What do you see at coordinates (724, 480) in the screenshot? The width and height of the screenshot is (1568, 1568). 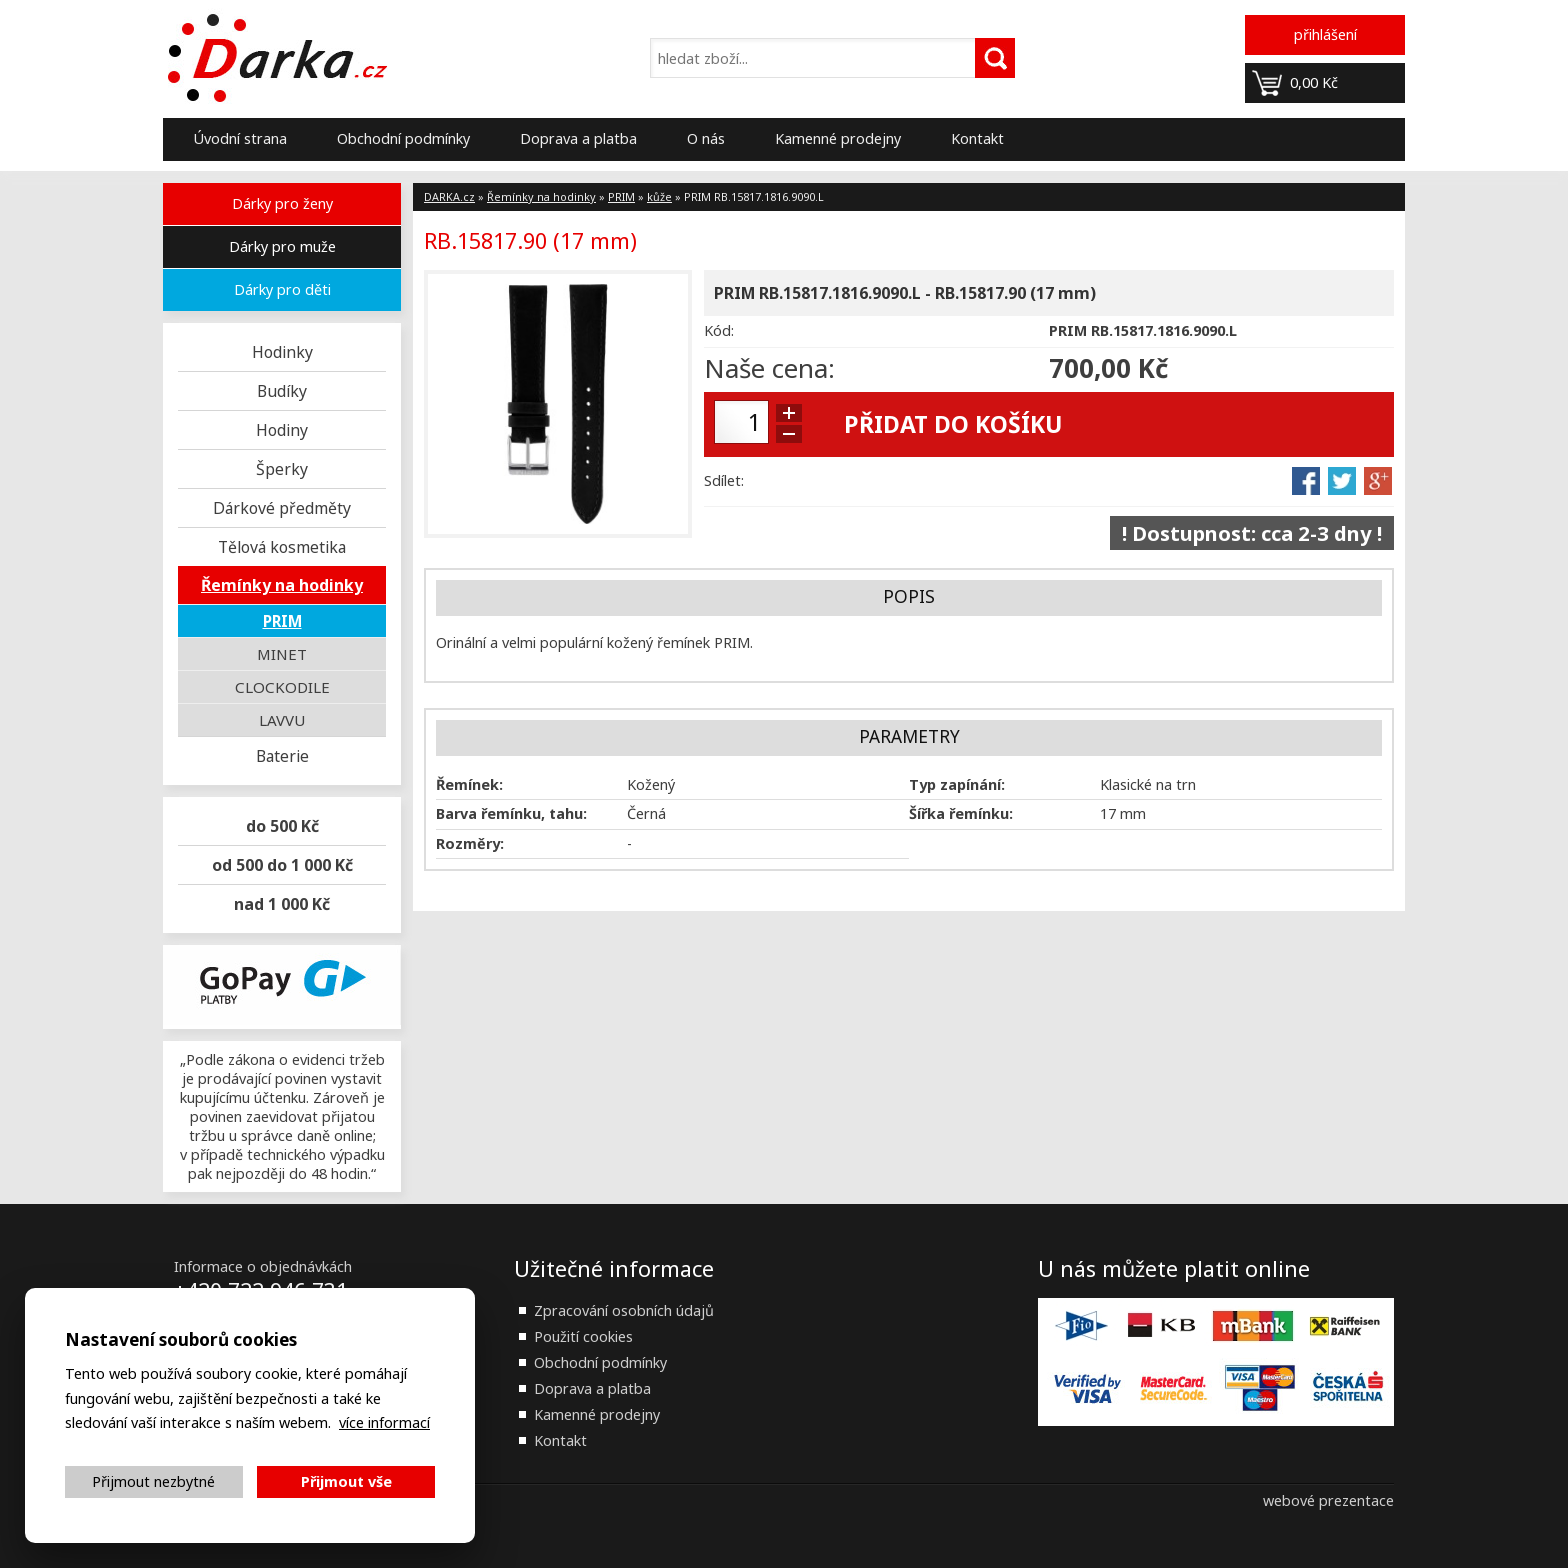 I see `Sdílet:` at bounding box center [724, 480].